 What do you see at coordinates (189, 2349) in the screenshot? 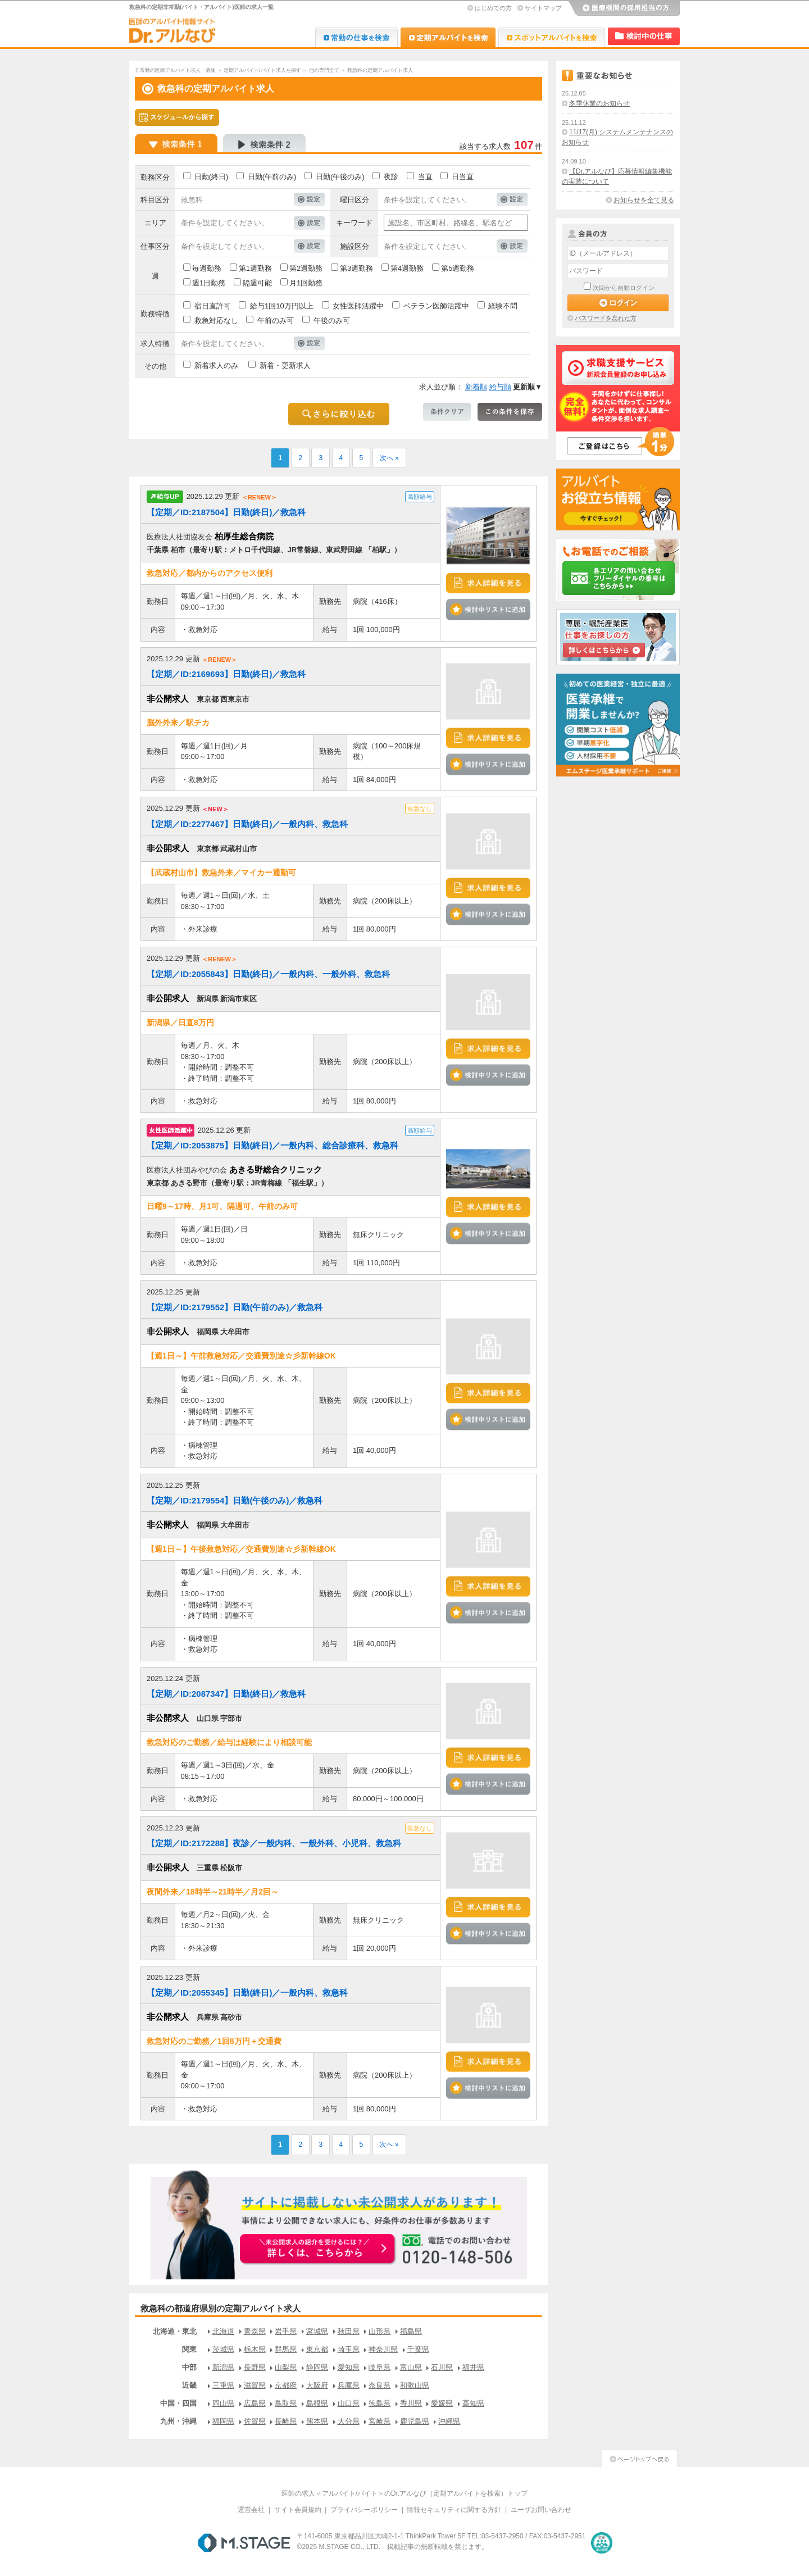
I see `関東` at bounding box center [189, 2349].